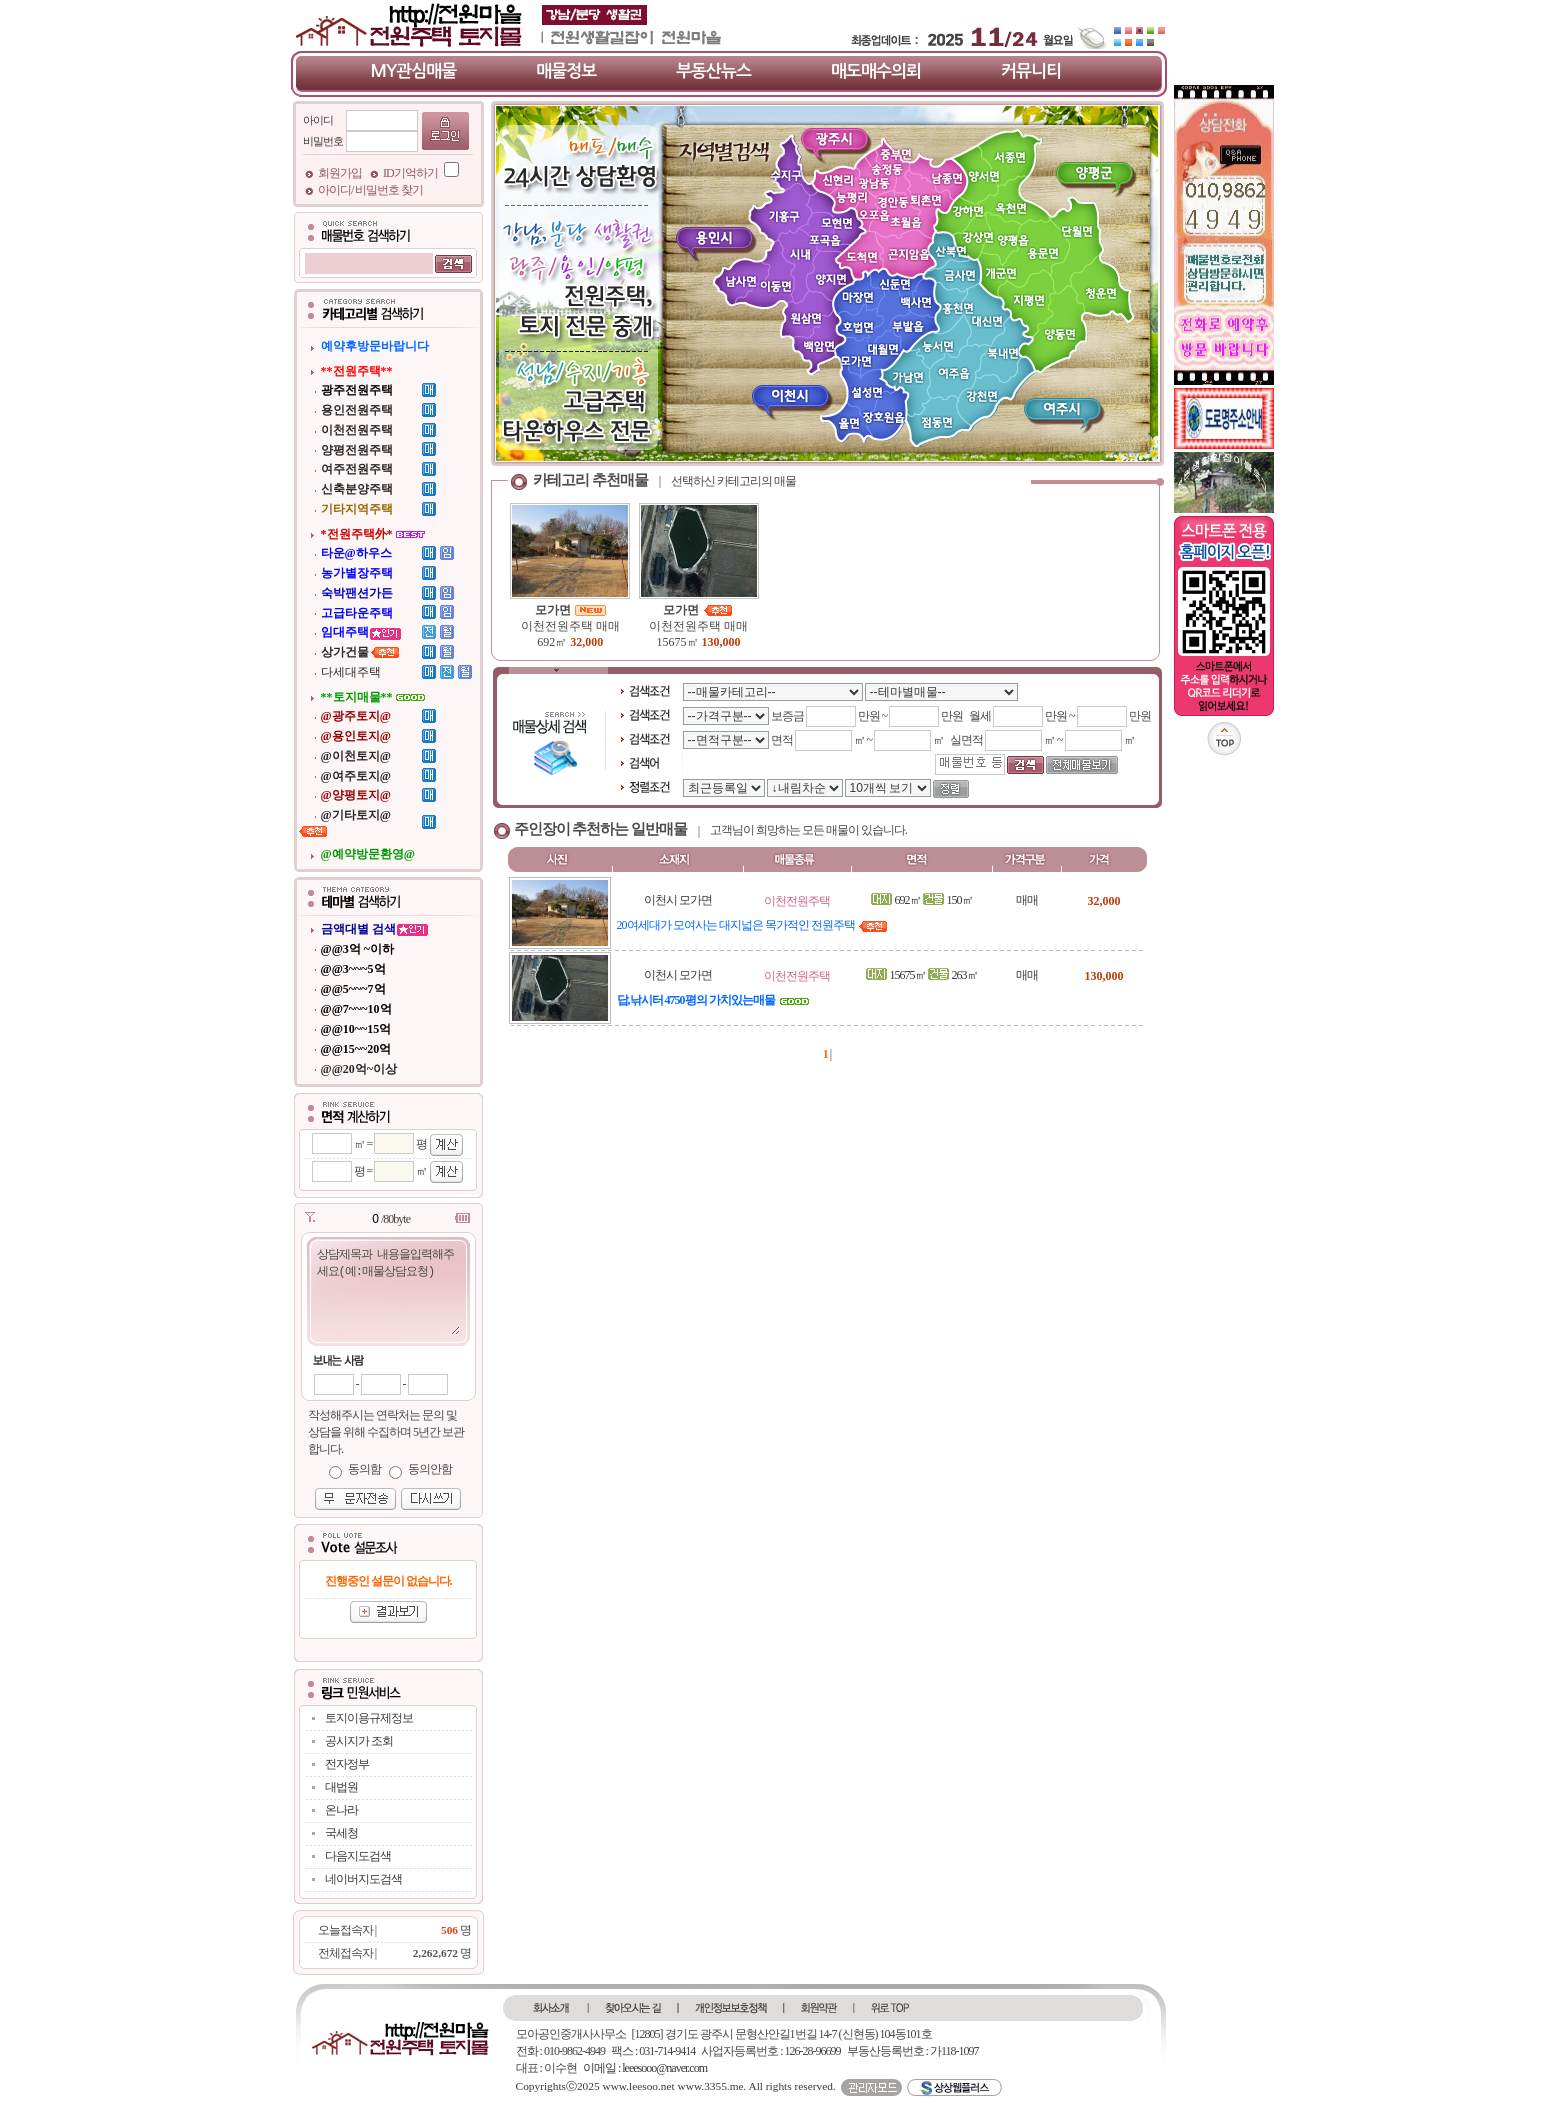 The width and height of the screenshot is (1568, 2110). Describe the element at coordinates (341, 173) in the screenshot. I see `회원가입` at that location.